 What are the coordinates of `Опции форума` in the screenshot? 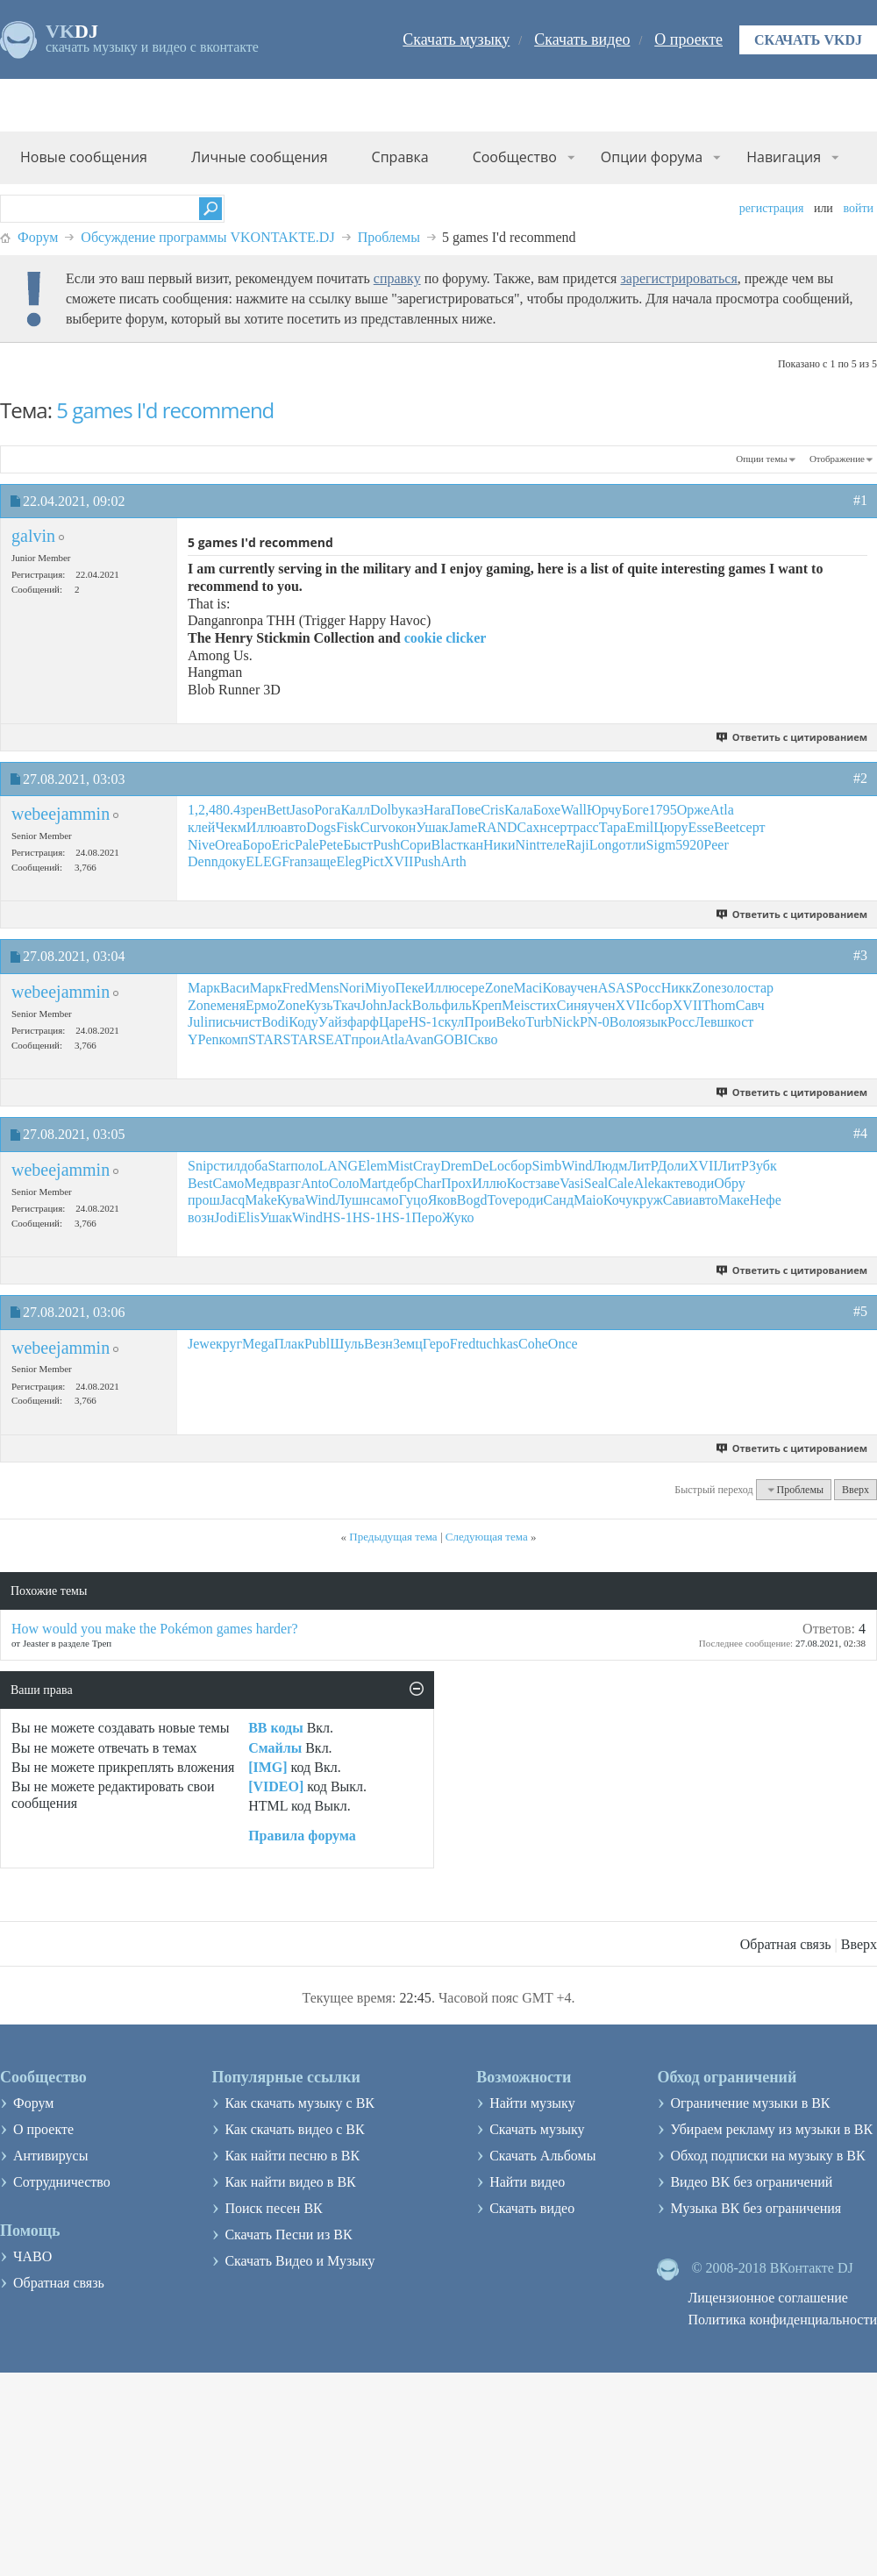 It's located at (651, 157).